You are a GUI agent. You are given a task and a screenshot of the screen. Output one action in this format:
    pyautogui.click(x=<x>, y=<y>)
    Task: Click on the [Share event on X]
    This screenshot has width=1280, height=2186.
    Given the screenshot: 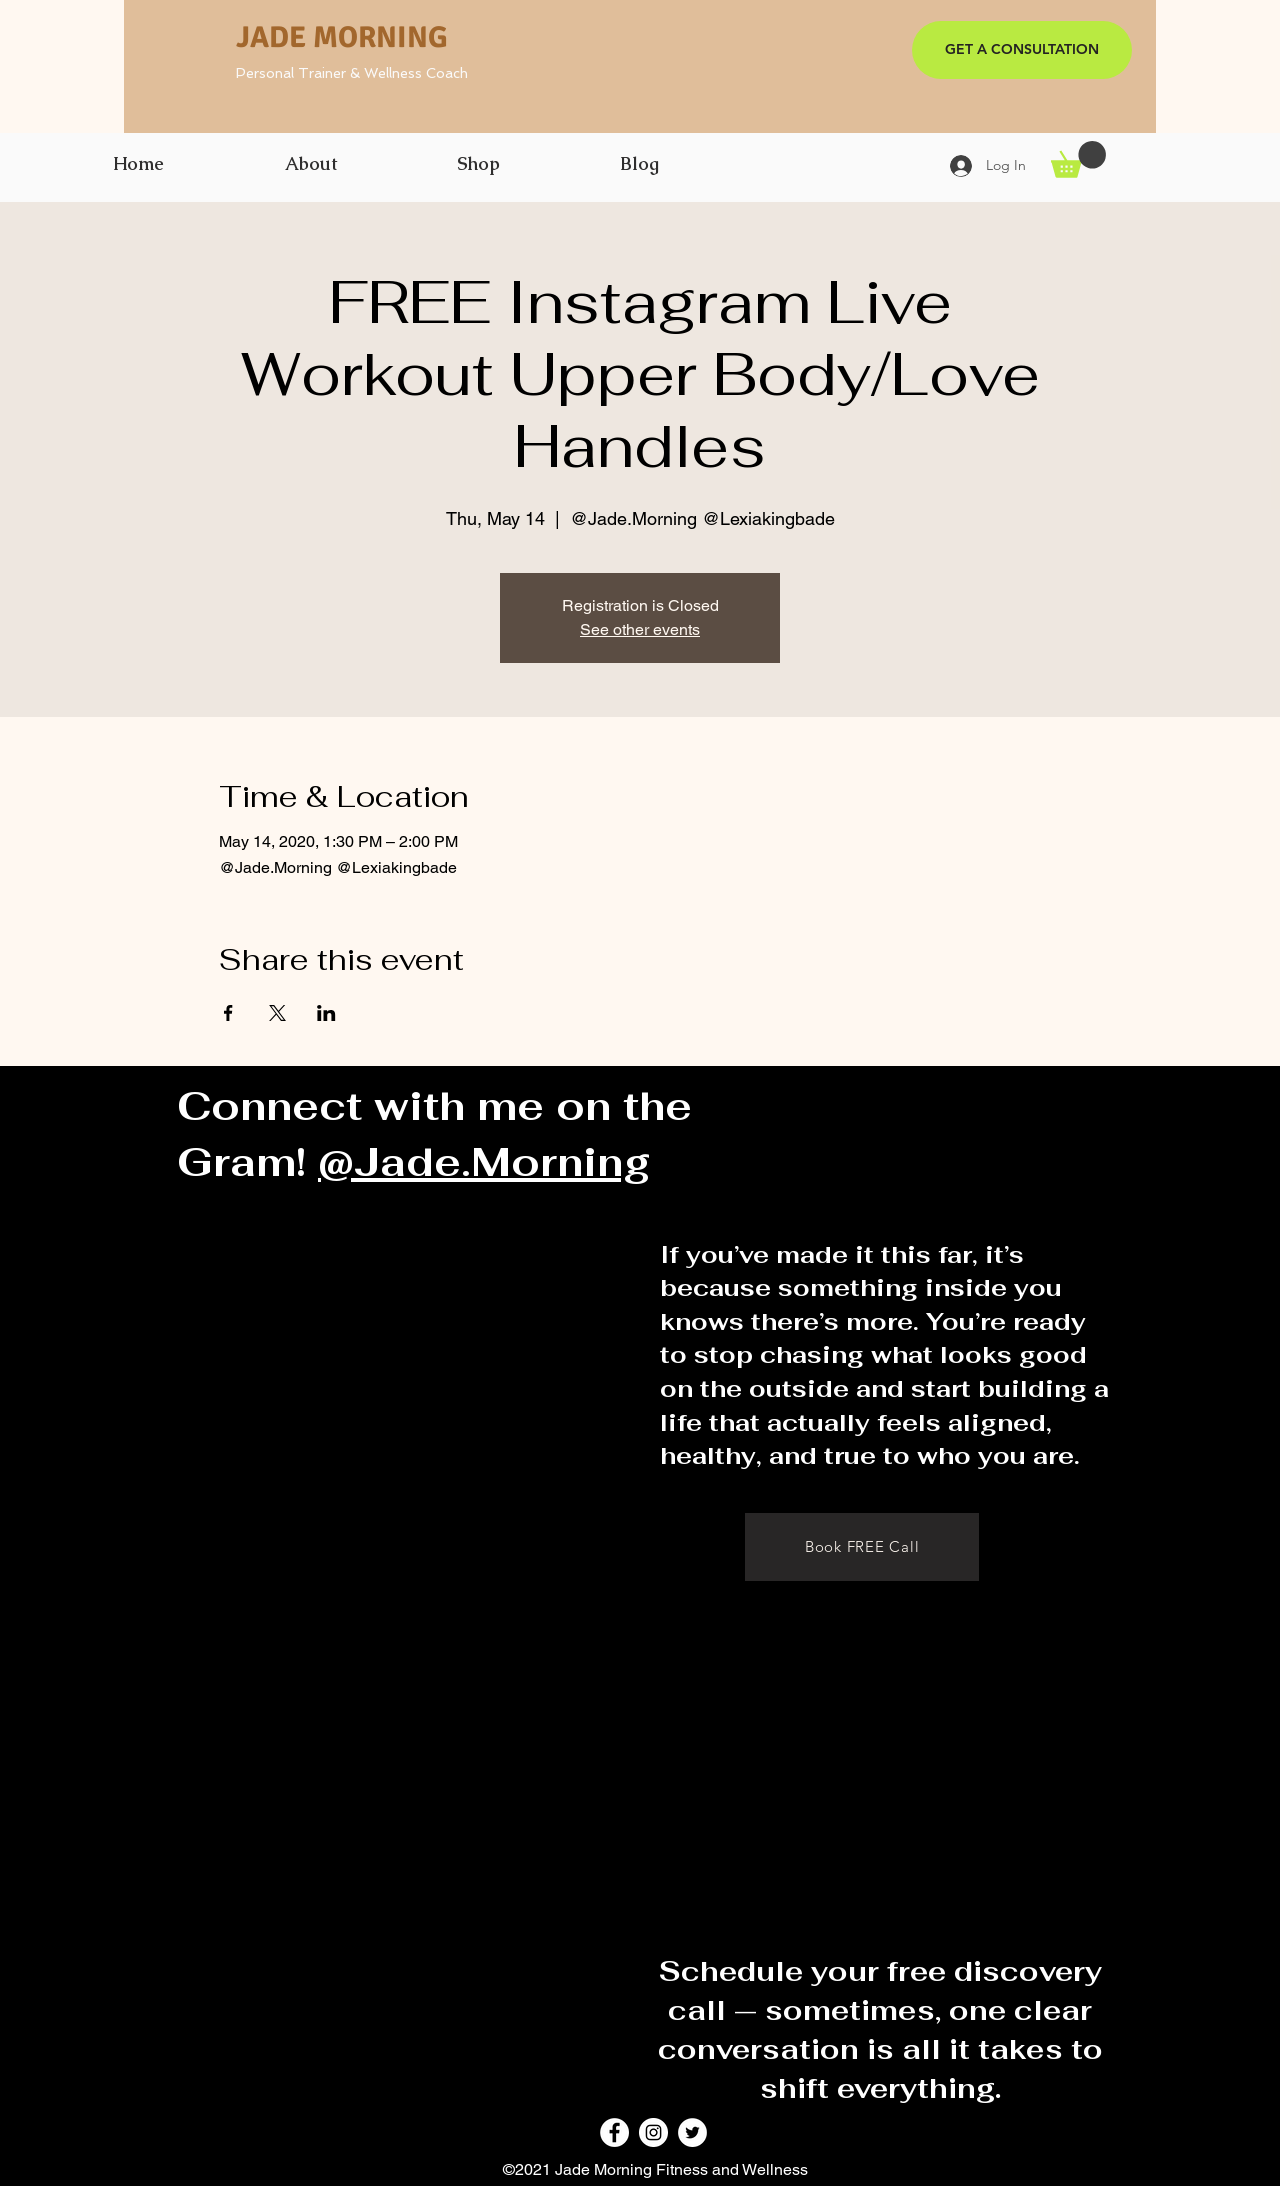 What is the action you would take?
    pyautogui.click(x=277, y=1013)
    